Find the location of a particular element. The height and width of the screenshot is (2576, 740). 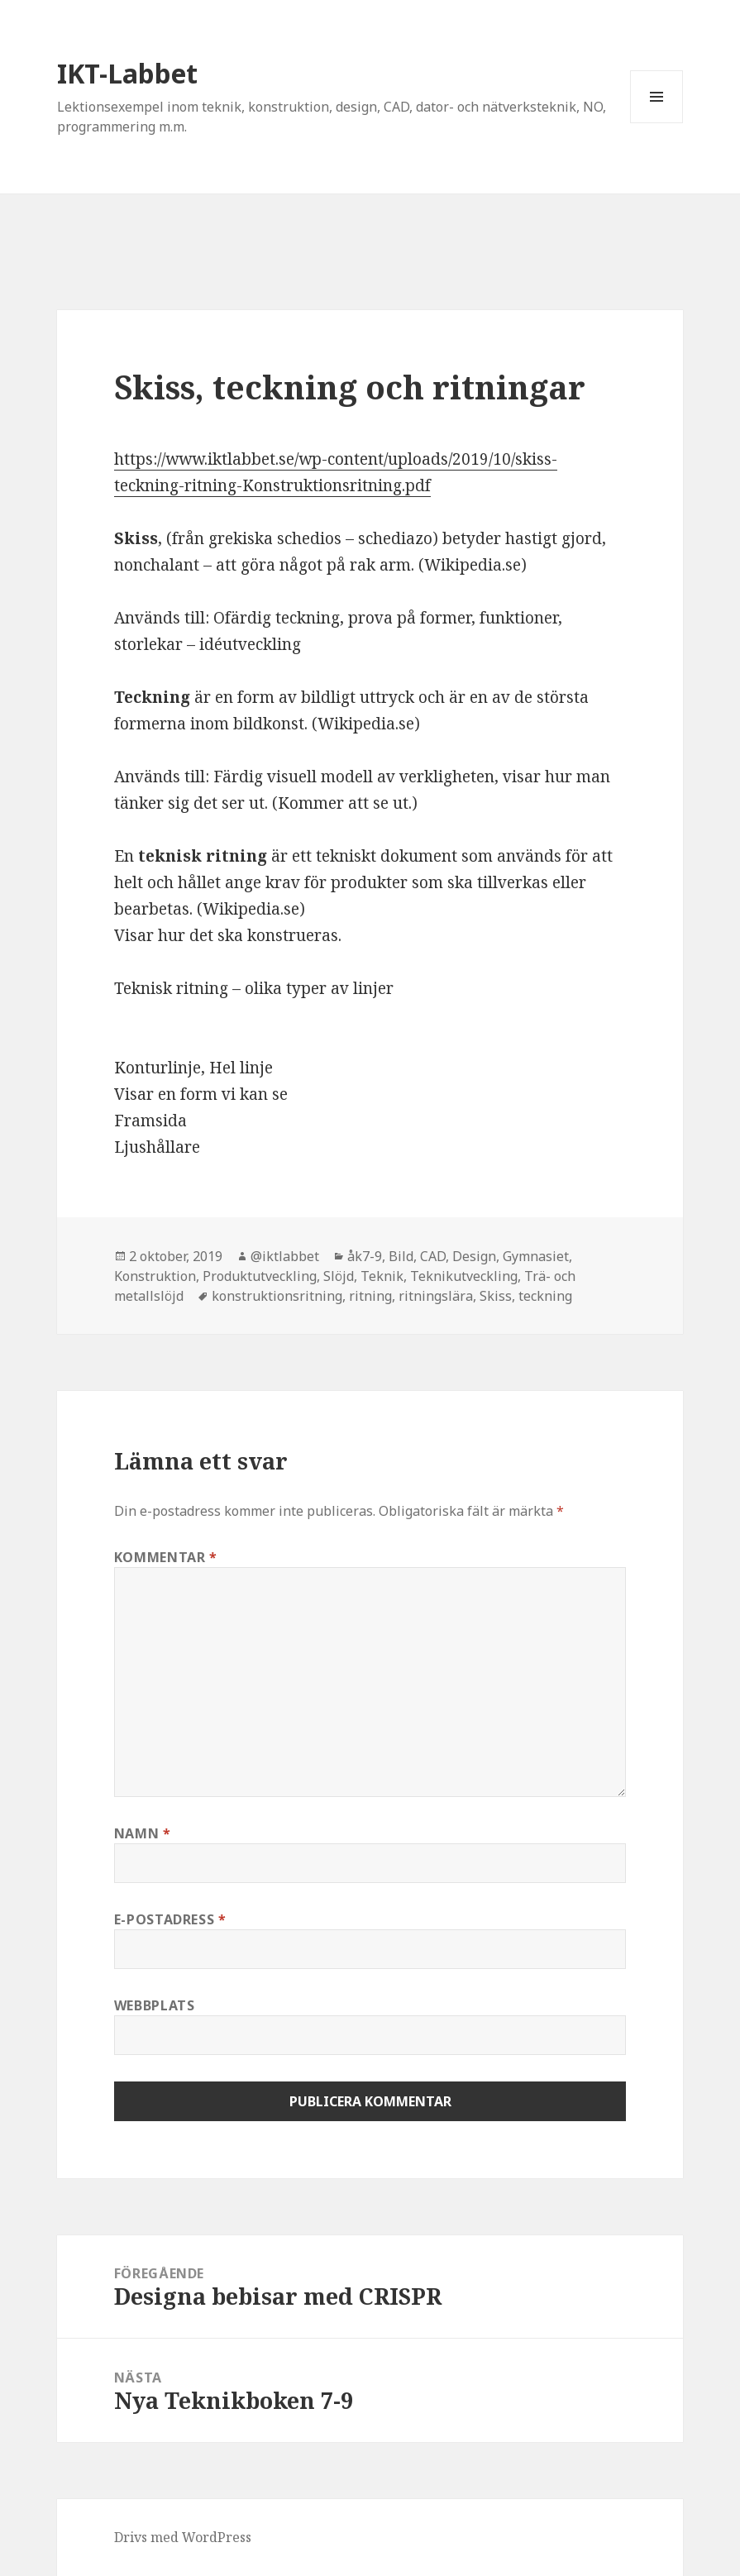

Webbplats is located at coordinates (154, 2005).